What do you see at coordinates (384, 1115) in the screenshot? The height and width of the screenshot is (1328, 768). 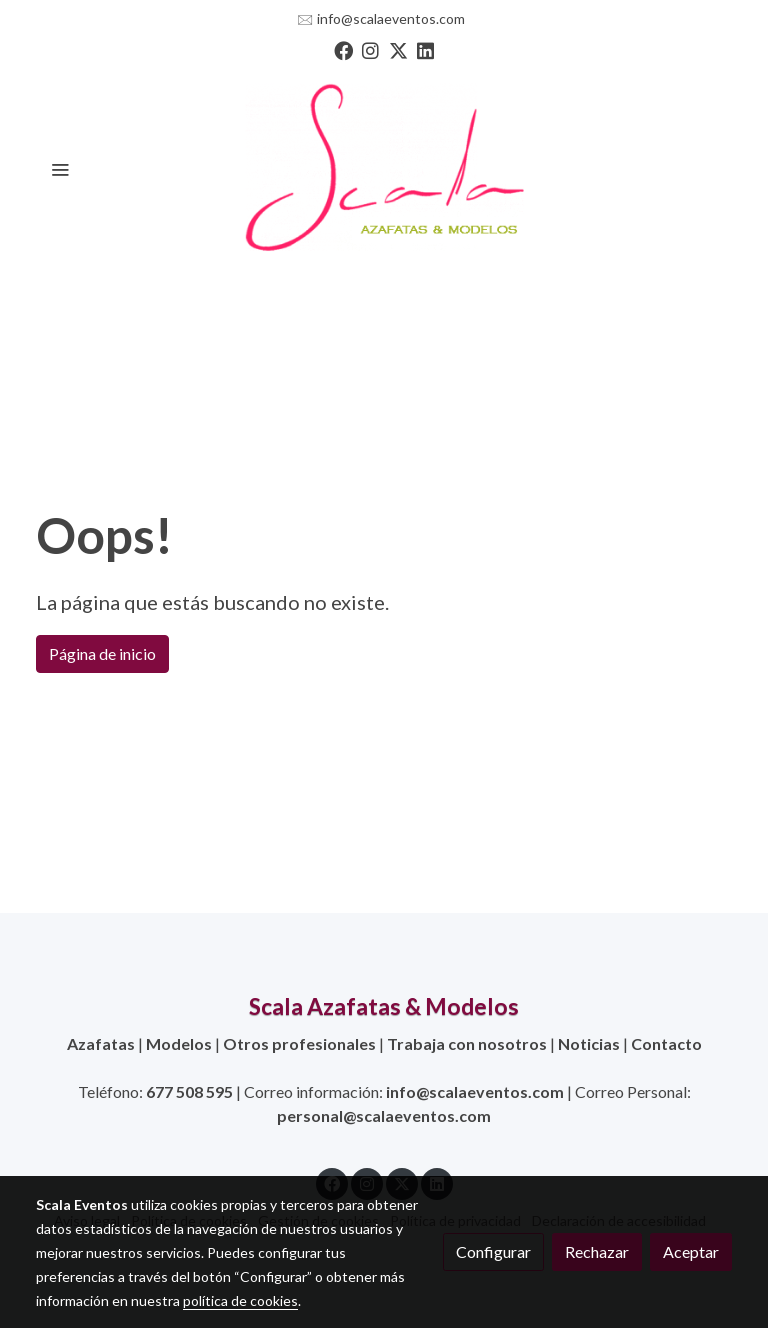 I see `personal@scalaeventos.com` at bounding box center [384, 1115].